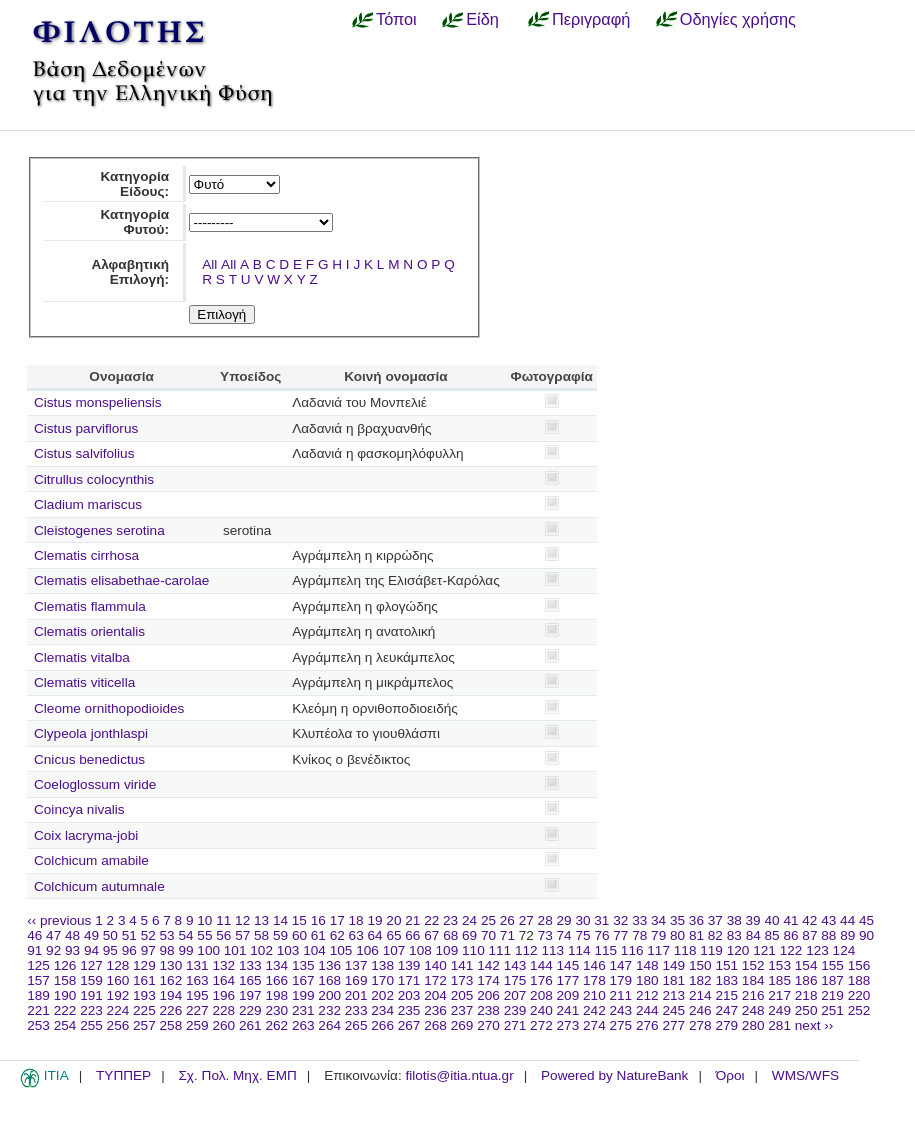  What do you see at coordinates (382, 995) in the screenshot?
I see `202` at bounding box center [382, 995].